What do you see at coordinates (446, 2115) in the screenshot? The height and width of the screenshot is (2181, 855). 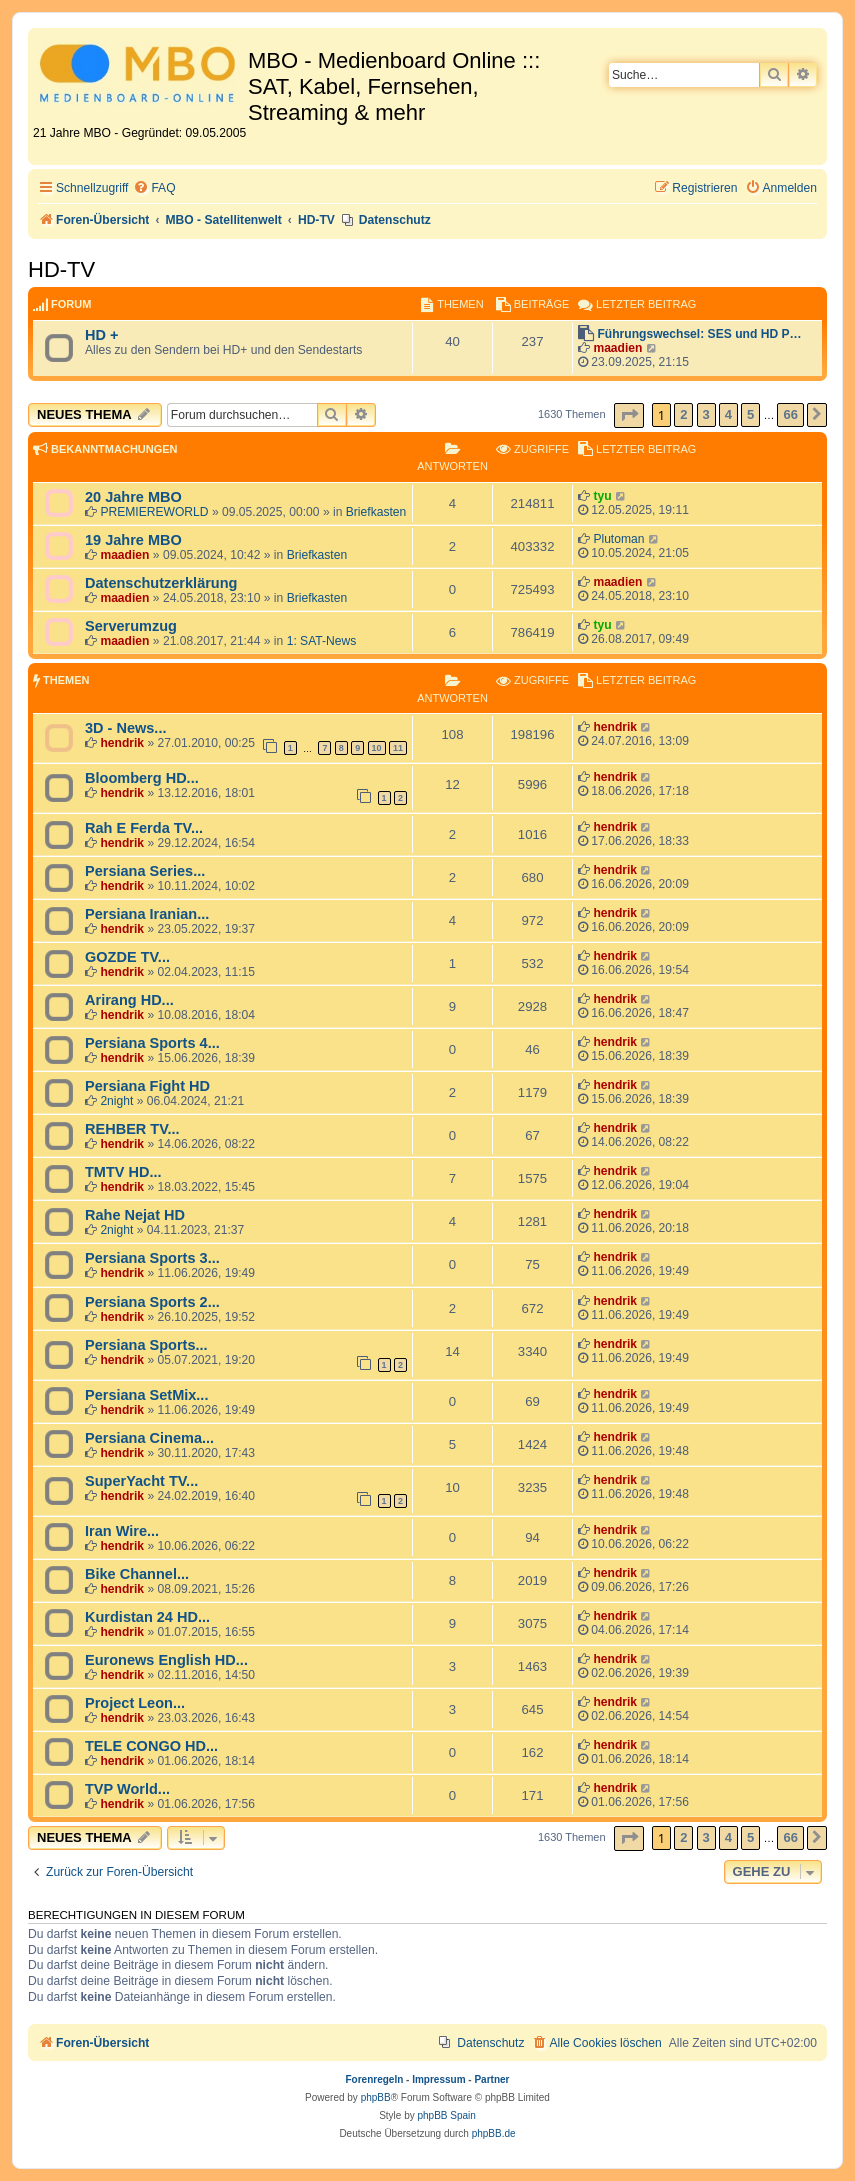 I see `phpBB Spain` at bounding box center [446, 2115].